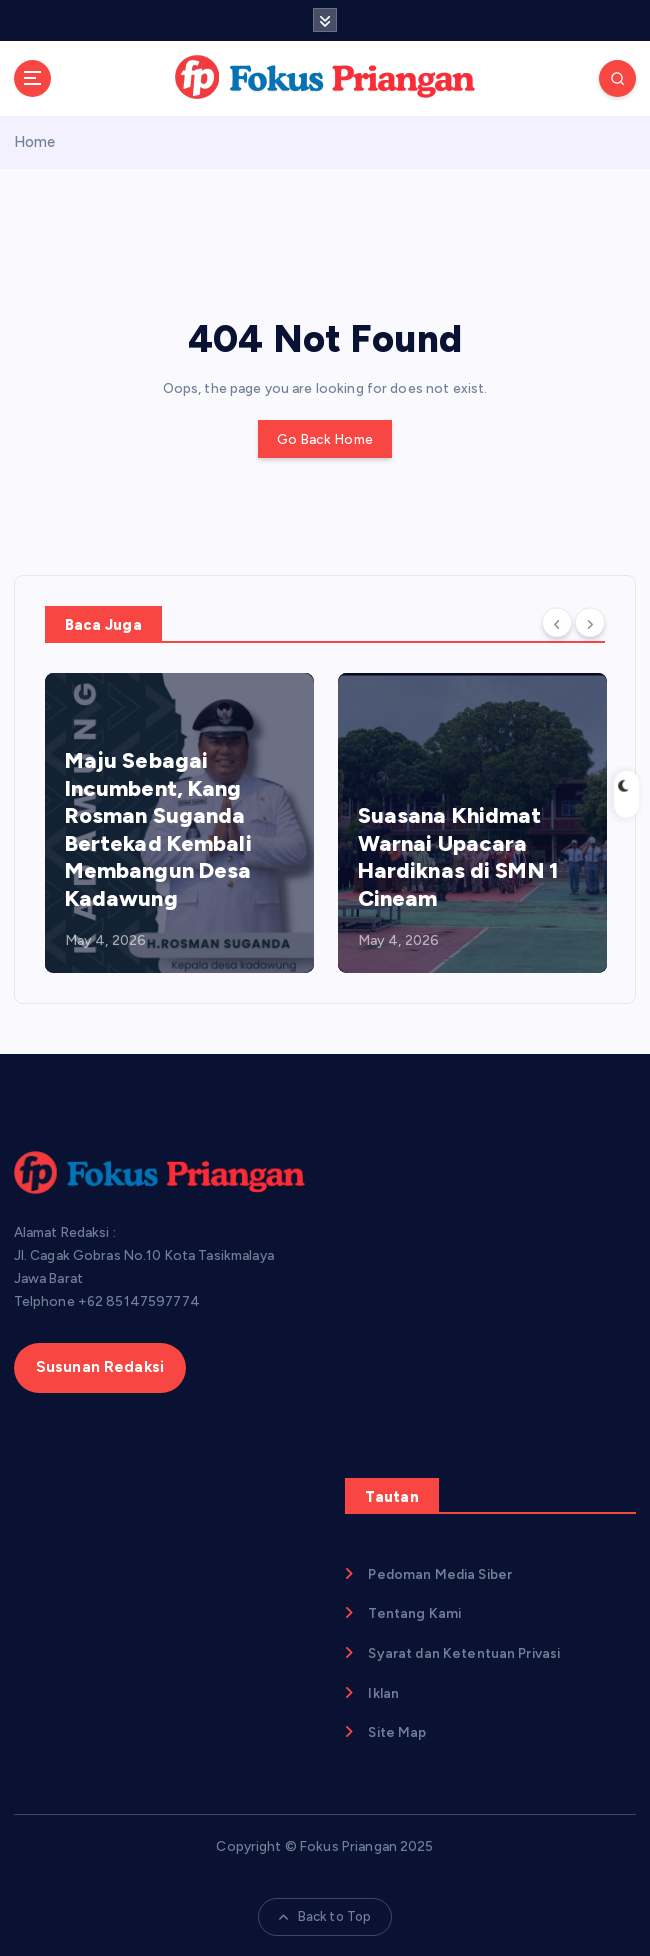 The image size is (650, 1956). I want to click on Pedoman Media Siber, so click(440, 1574).